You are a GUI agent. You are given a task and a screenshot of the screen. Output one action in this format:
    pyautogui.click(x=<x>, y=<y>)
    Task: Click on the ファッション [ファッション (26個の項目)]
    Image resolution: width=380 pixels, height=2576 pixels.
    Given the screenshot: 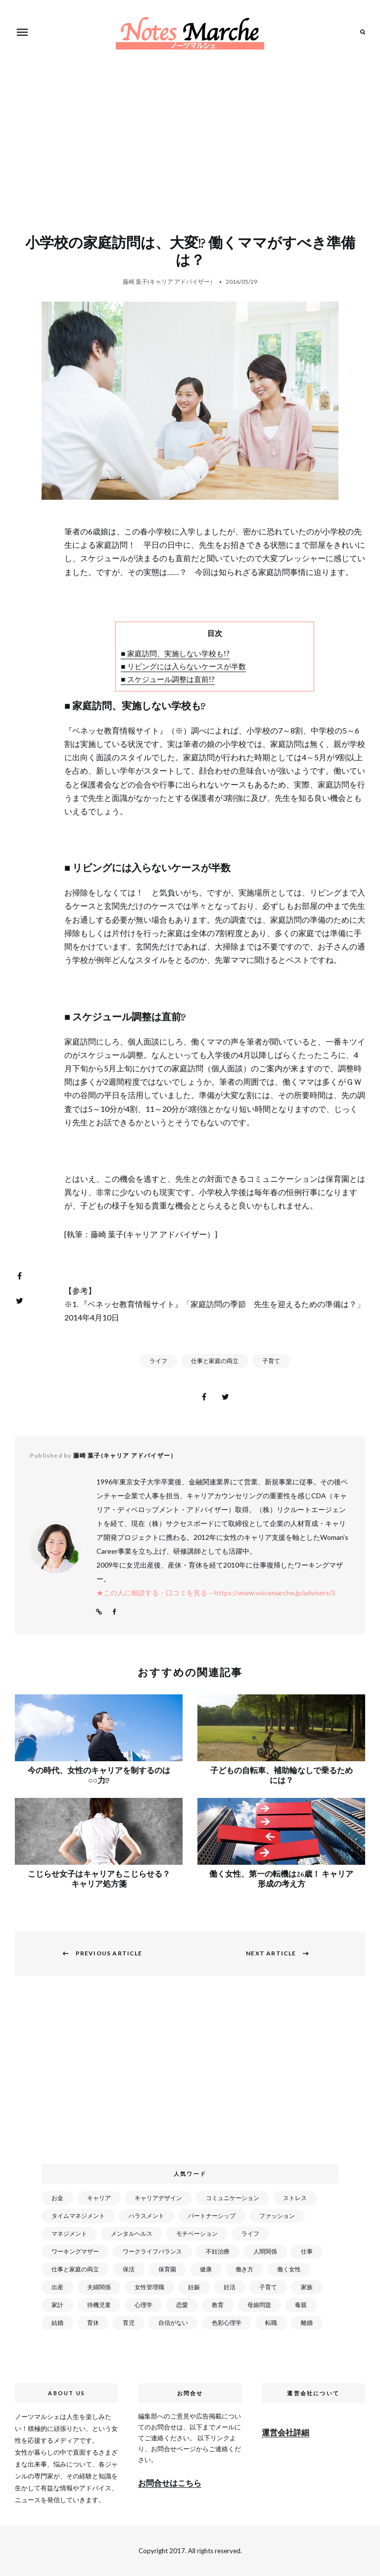 What is the action you would take?
    pyautogui.click(x=277, y=2215)
    